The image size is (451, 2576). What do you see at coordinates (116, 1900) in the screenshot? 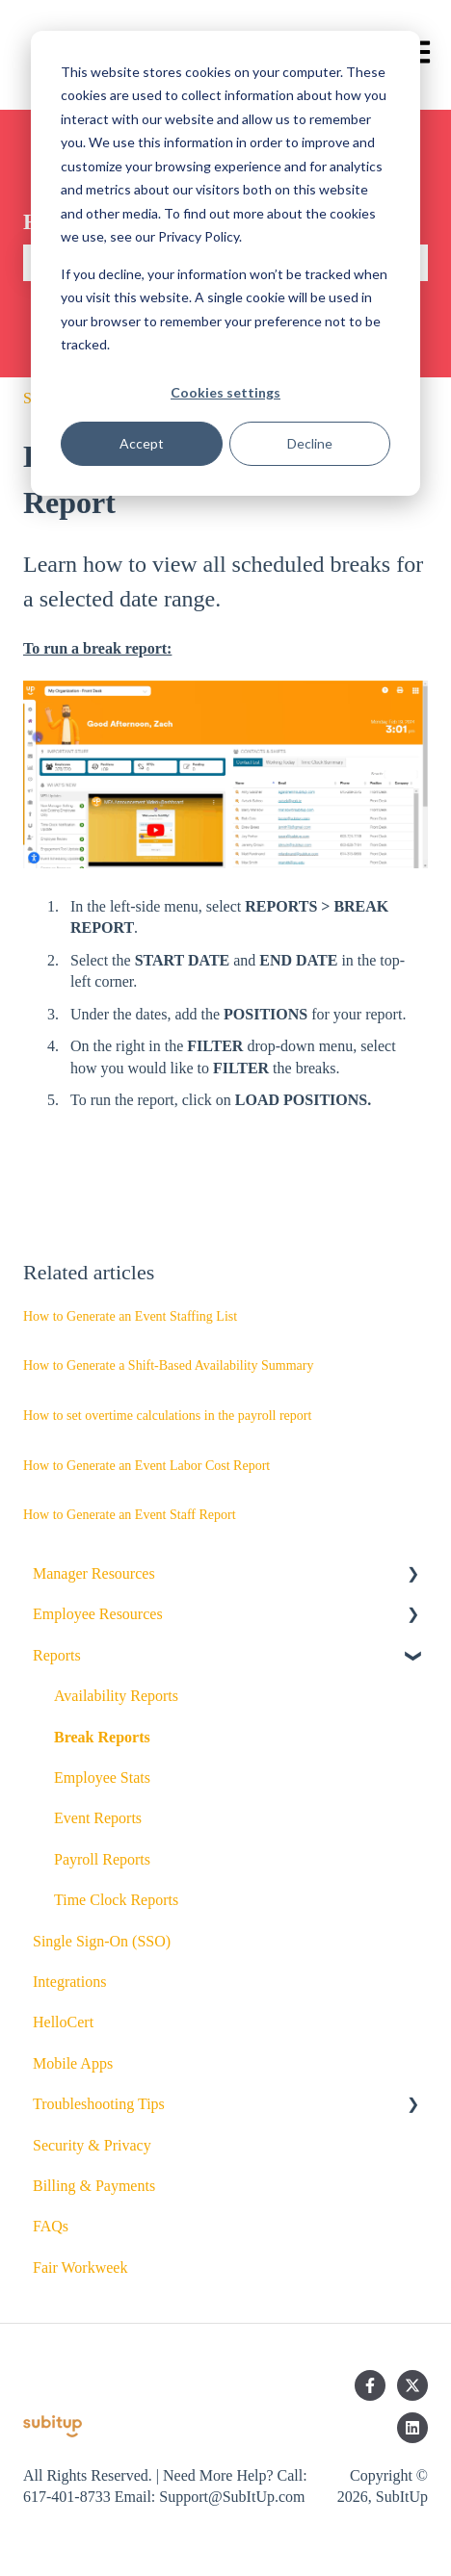
I see `Time Clock Reports [menuitem]` at bounding box center [116, 1900].